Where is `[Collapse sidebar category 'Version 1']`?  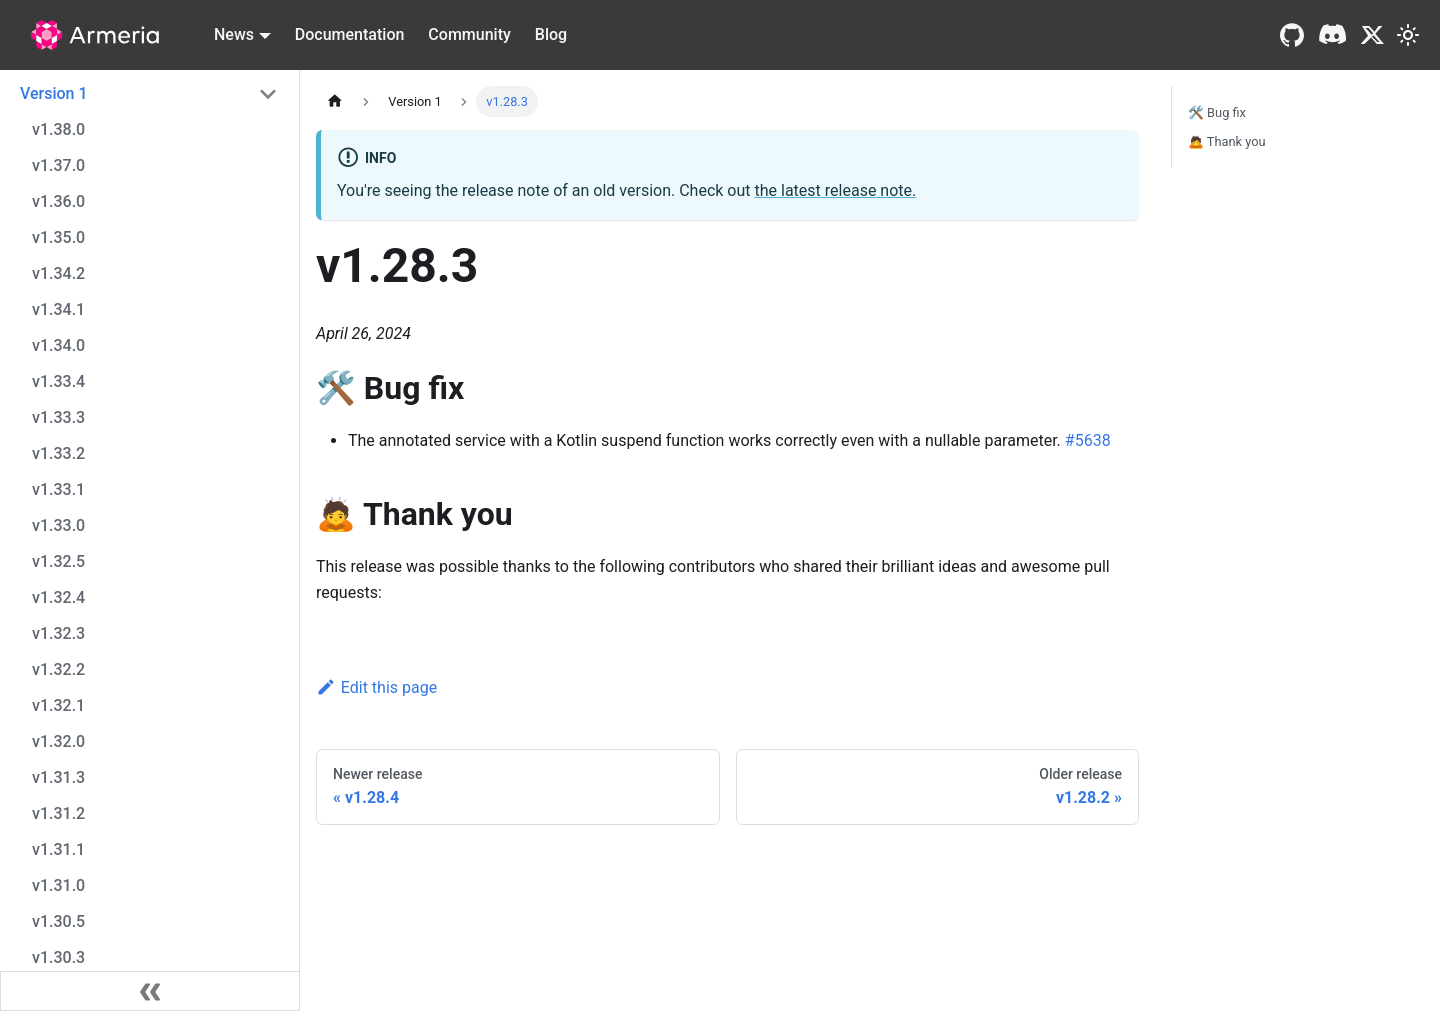
[Collapse sidebar category 'Version 1'] is located at coordinates (268, 94).